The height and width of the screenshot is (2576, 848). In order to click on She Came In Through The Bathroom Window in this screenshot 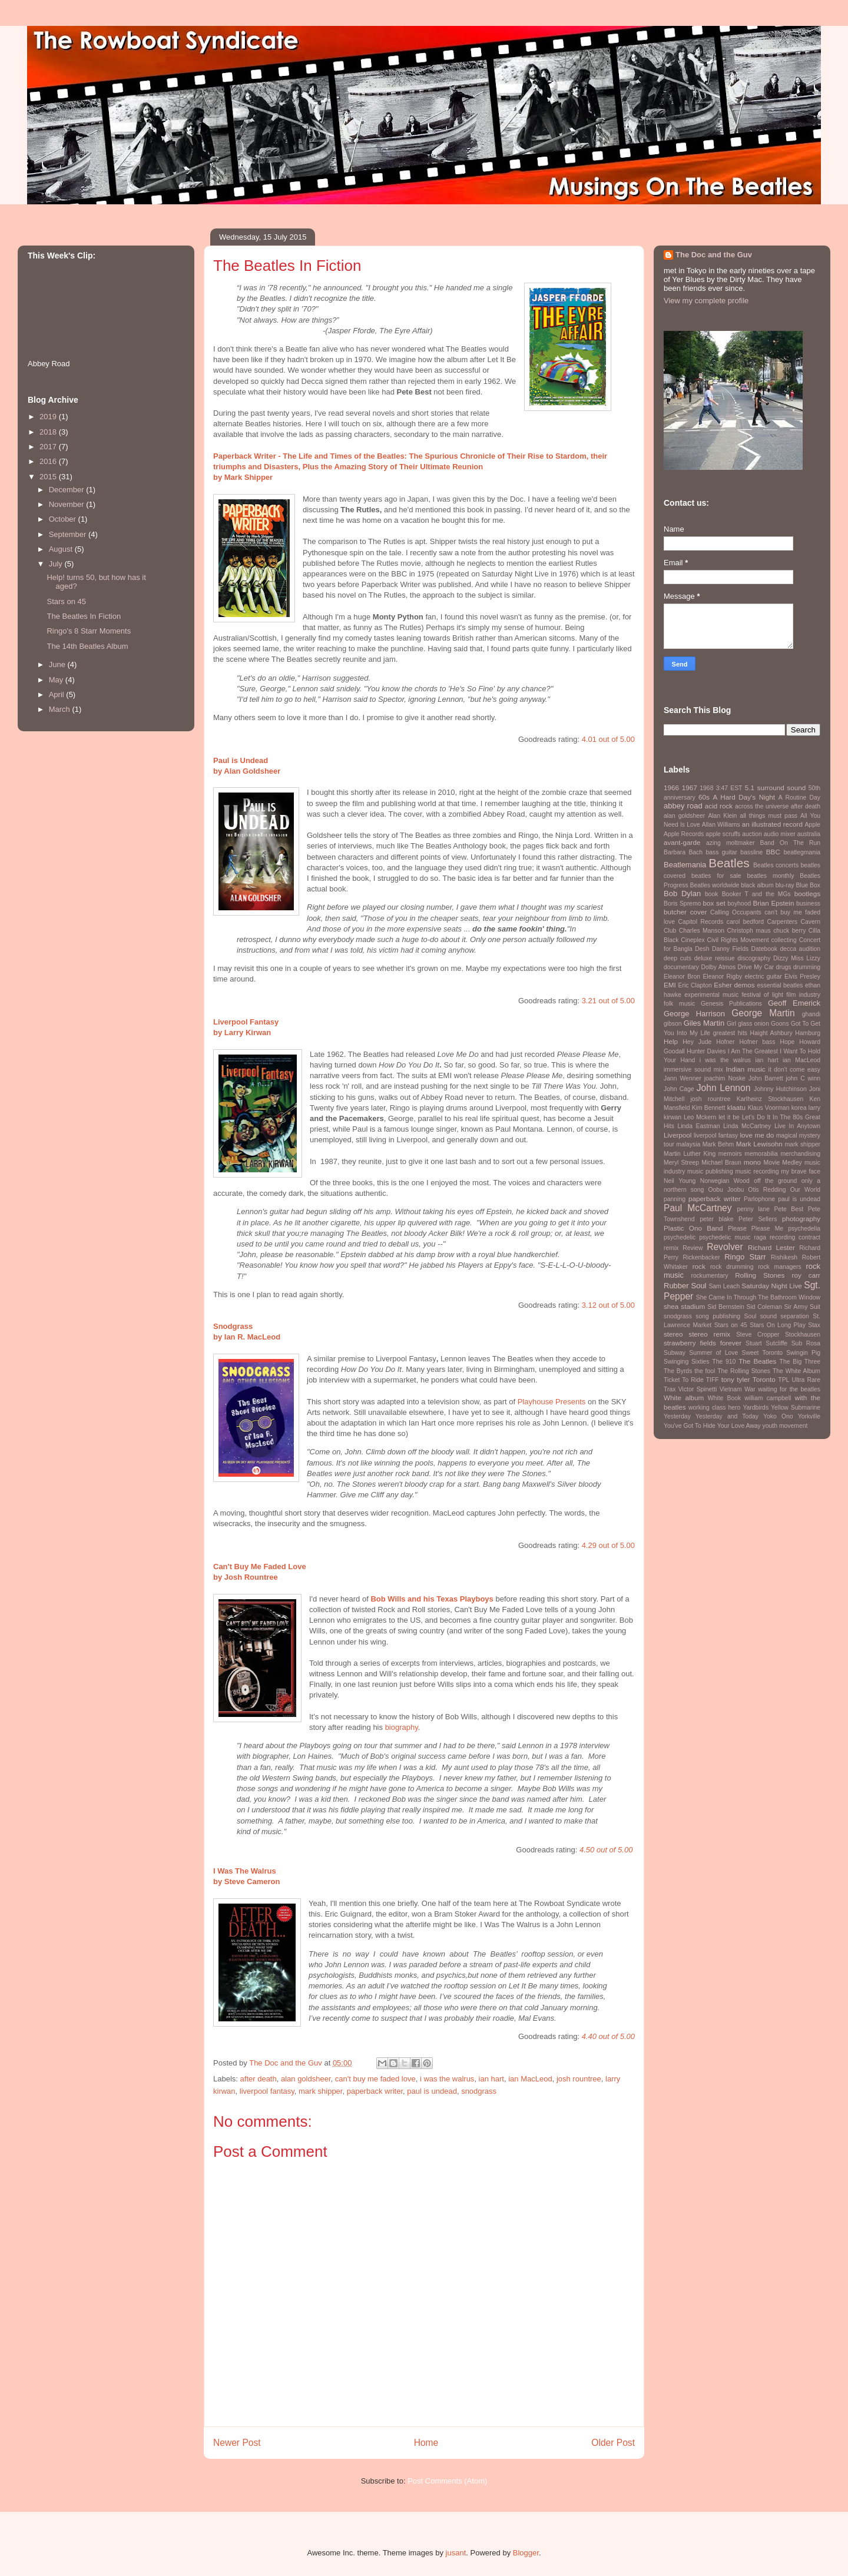, I will do `click(758, 1297)`.